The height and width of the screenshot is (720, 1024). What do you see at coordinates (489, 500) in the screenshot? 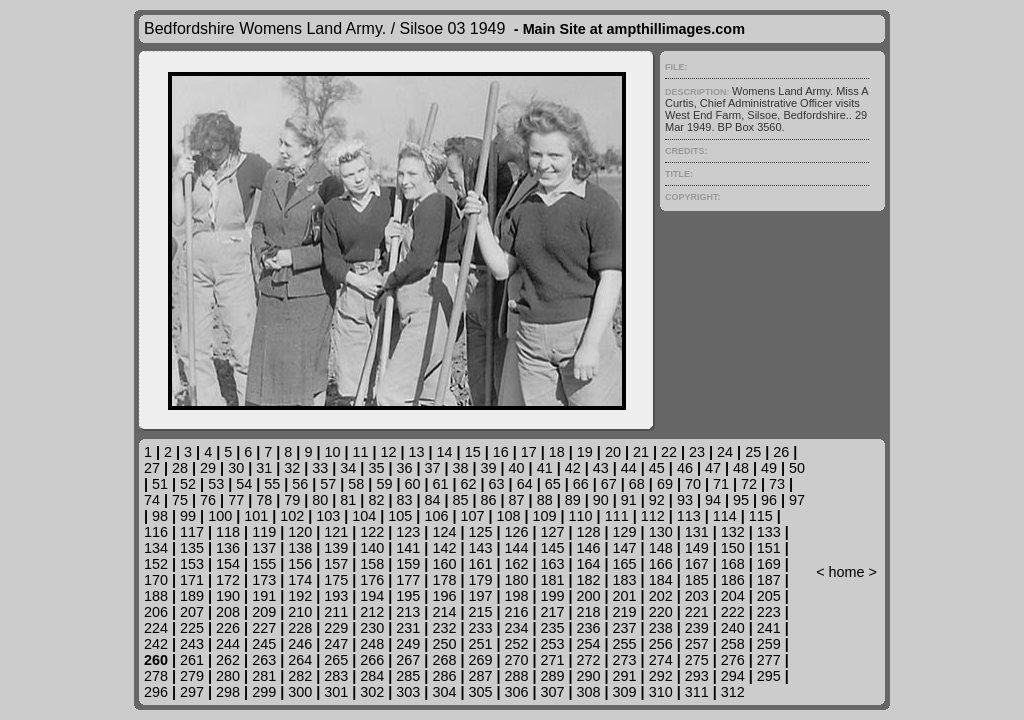
I see `86` at bounding box center [489, 500].